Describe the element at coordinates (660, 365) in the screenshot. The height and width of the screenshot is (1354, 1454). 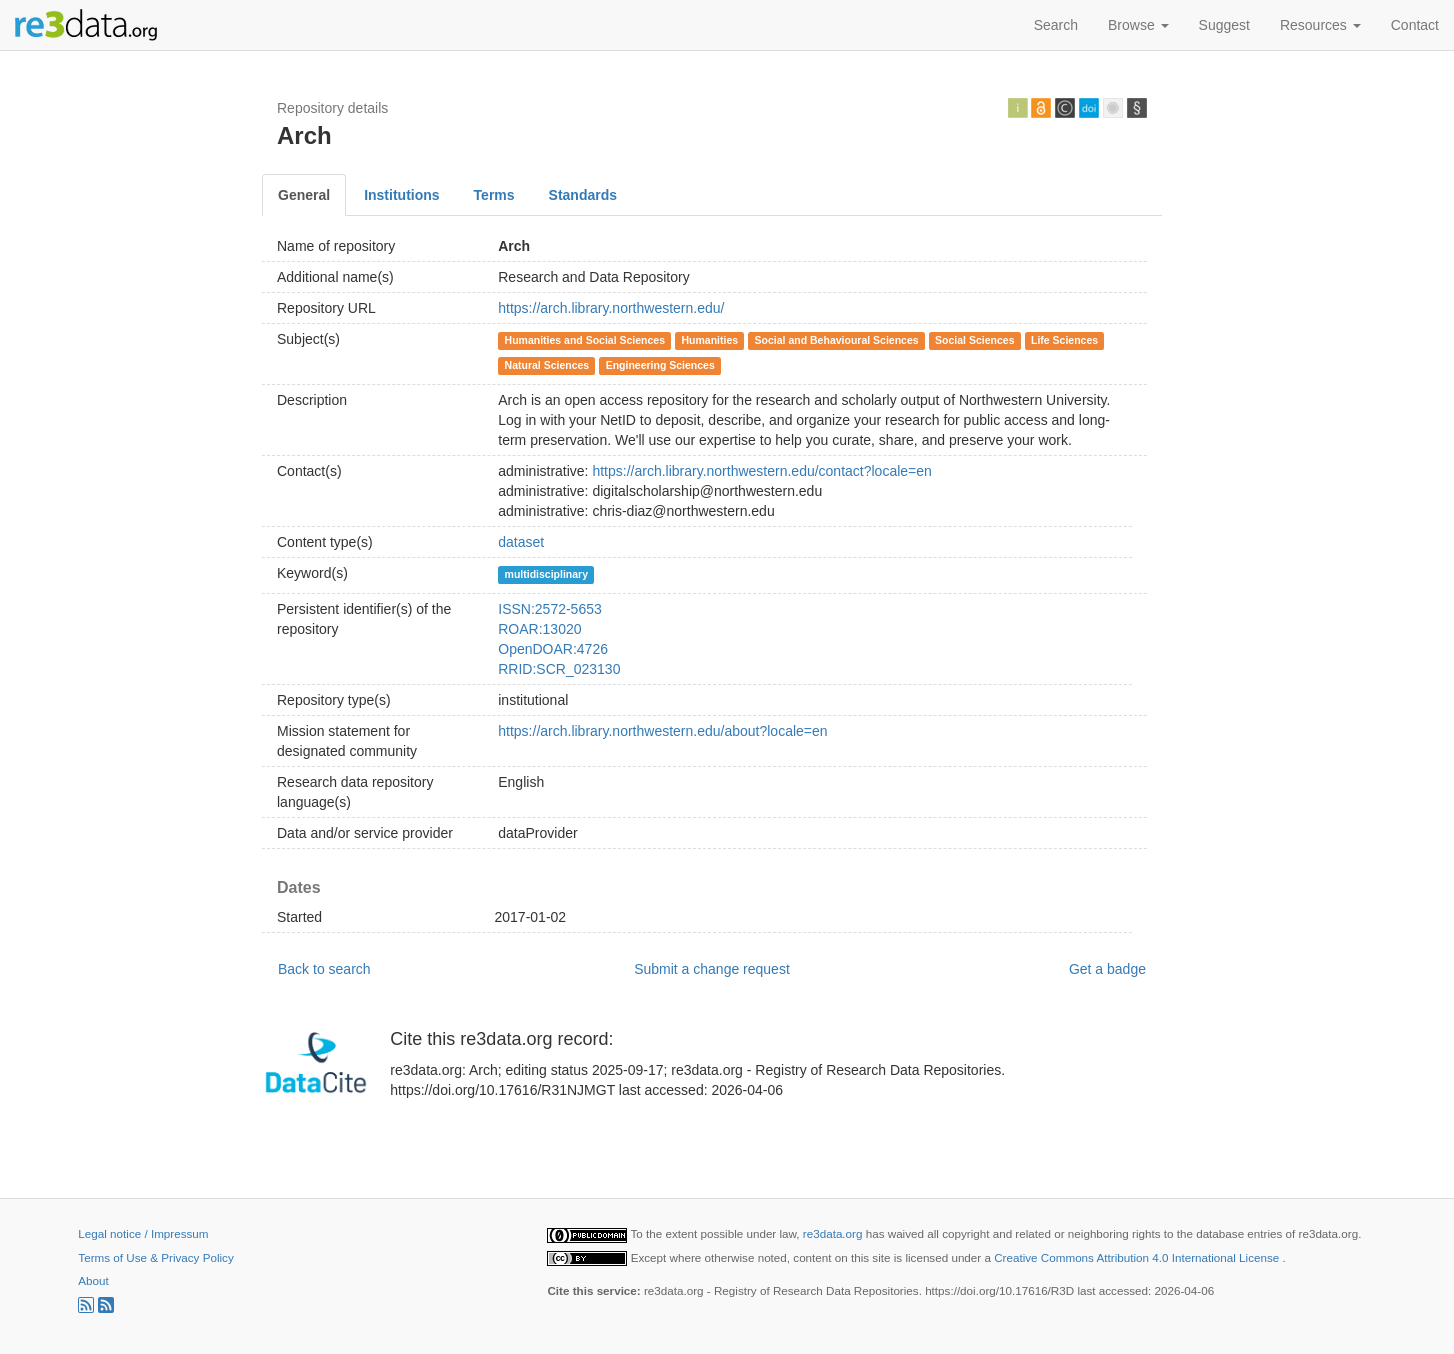
I see `Engineering Sciences` at that location.